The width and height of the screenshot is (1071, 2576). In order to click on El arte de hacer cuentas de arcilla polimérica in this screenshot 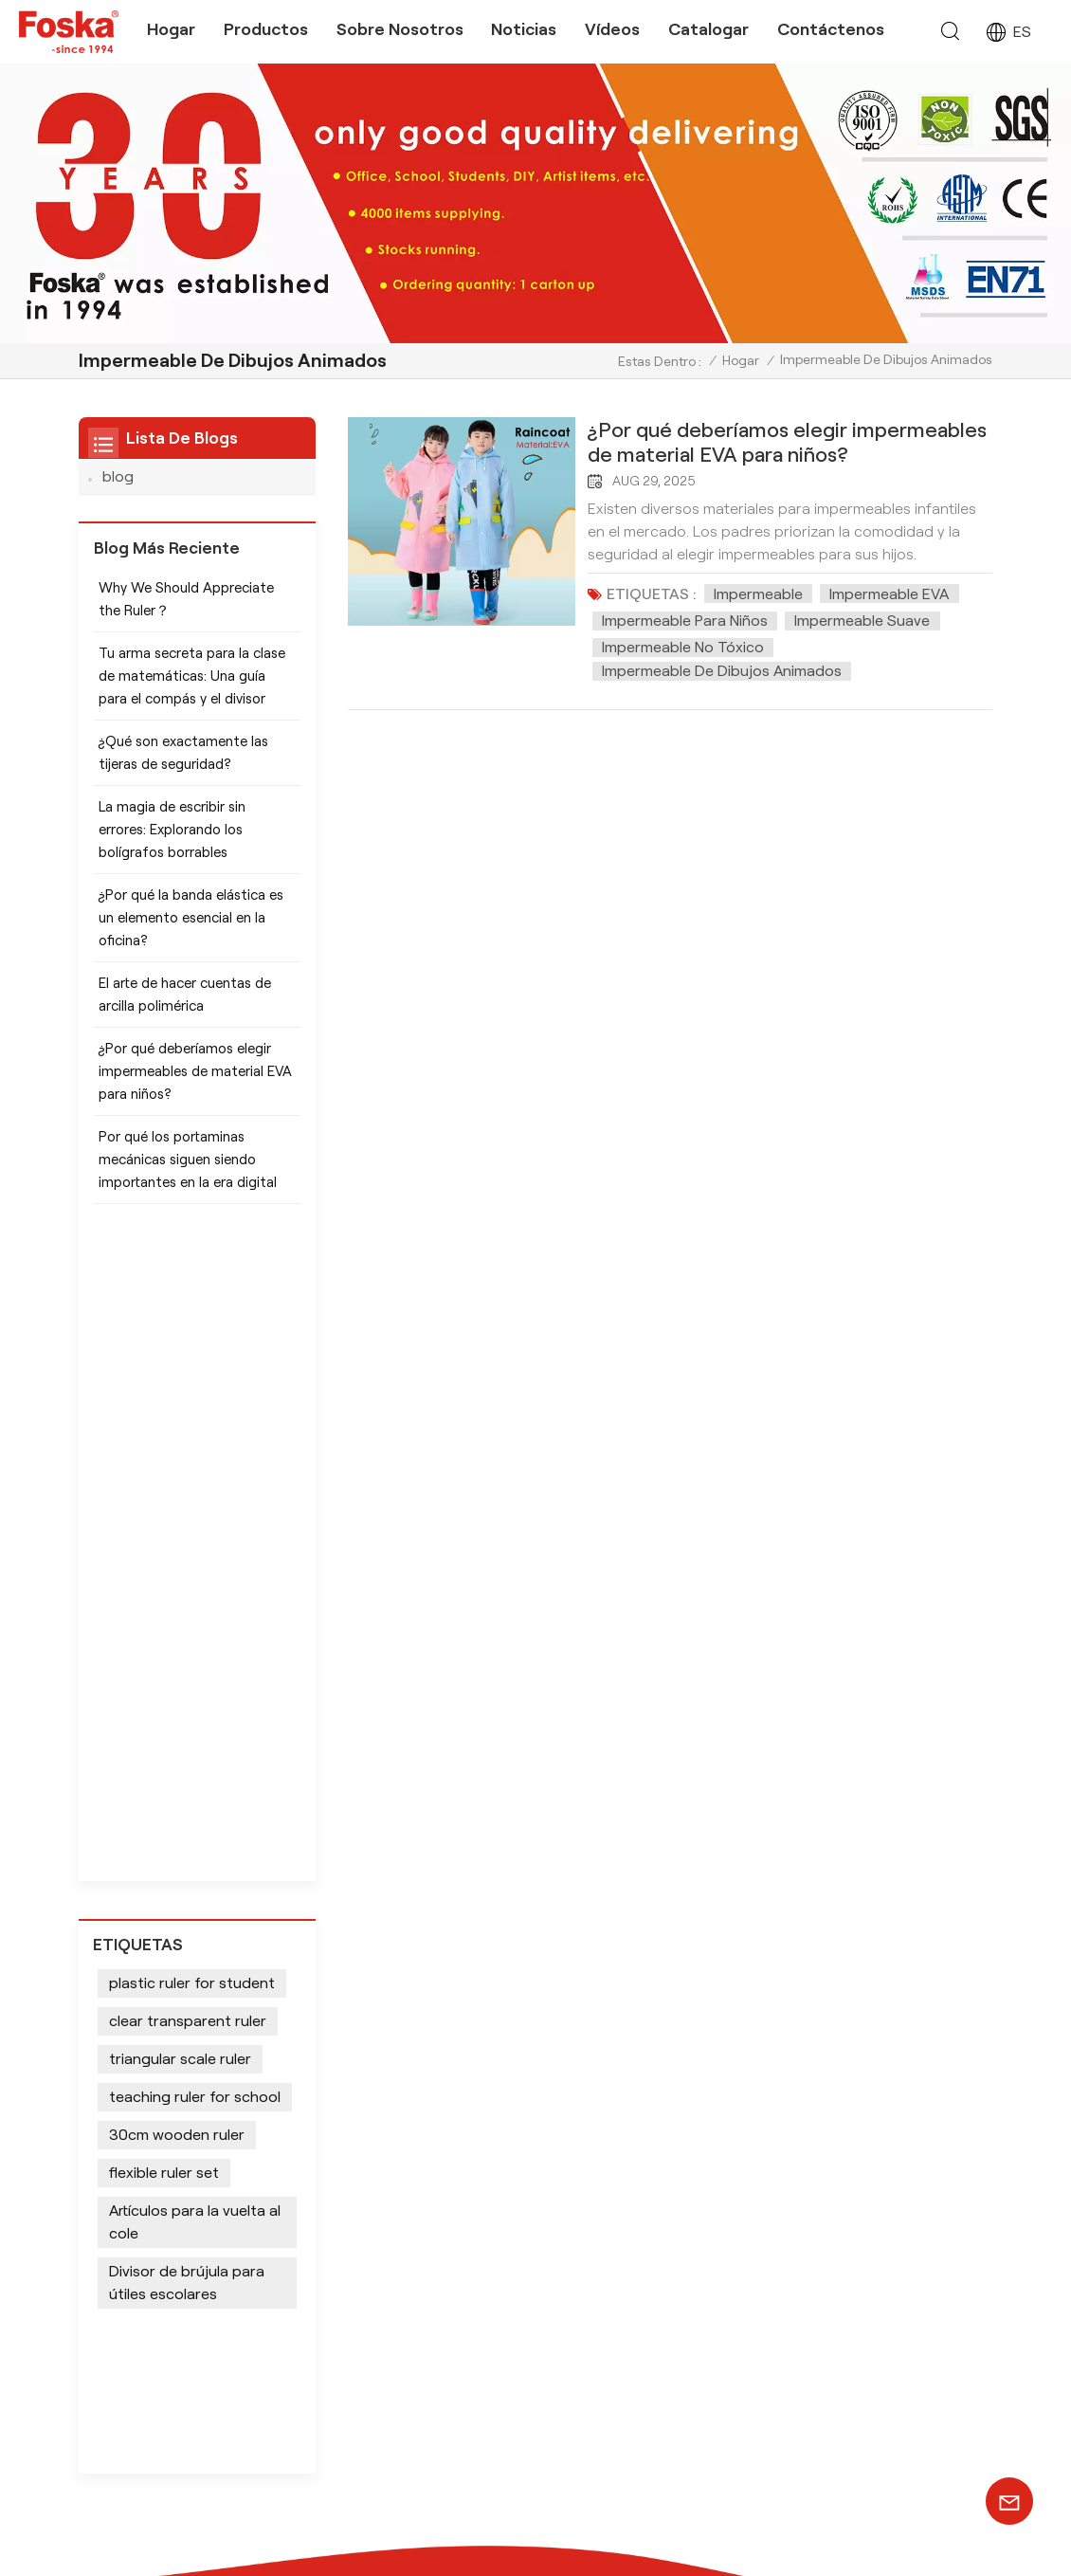, I will do `click(185, 1006)`.